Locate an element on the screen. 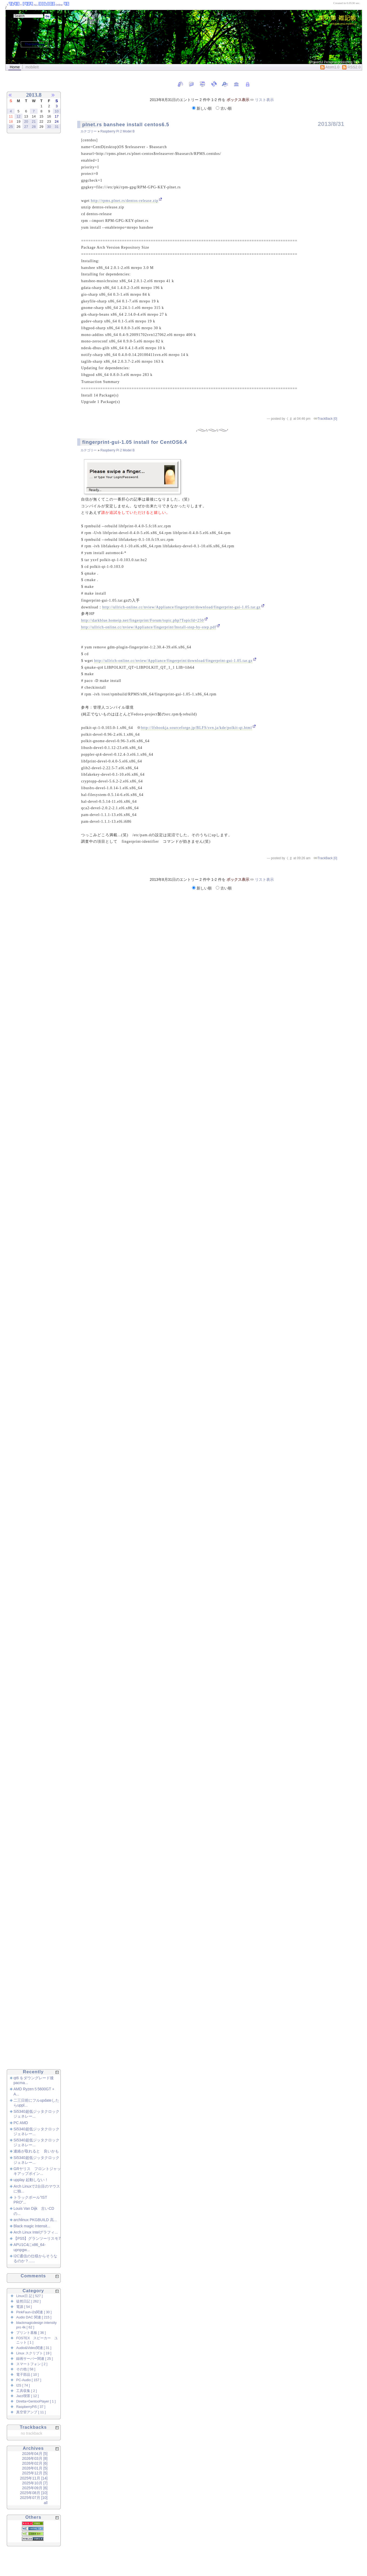 The width and height of the screenshot is (367, 2576). mobileIt is located at coordinates (32, 67).